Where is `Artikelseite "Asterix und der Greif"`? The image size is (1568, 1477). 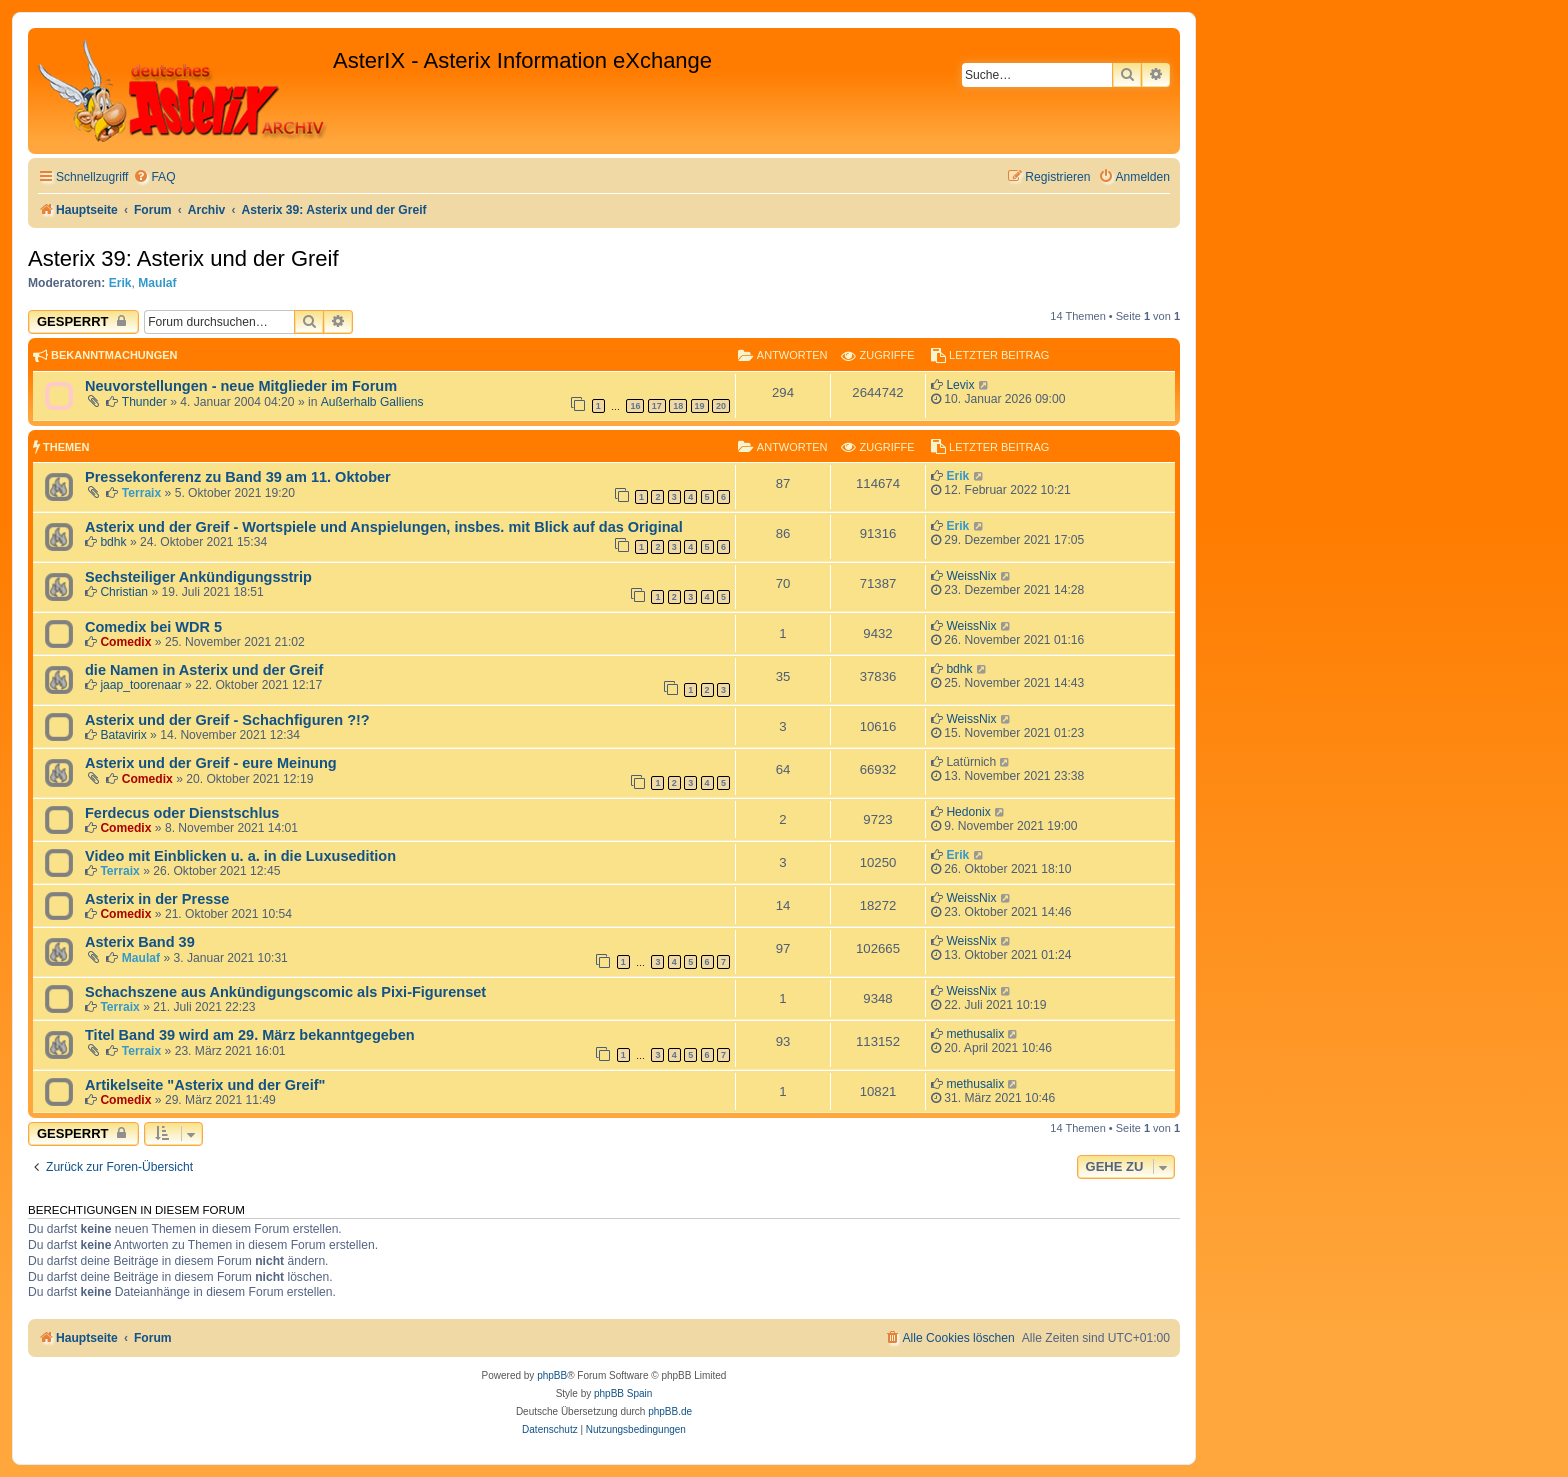 Artikelseite "Asterix und der Greif" is located at coordinates (205, 1085).